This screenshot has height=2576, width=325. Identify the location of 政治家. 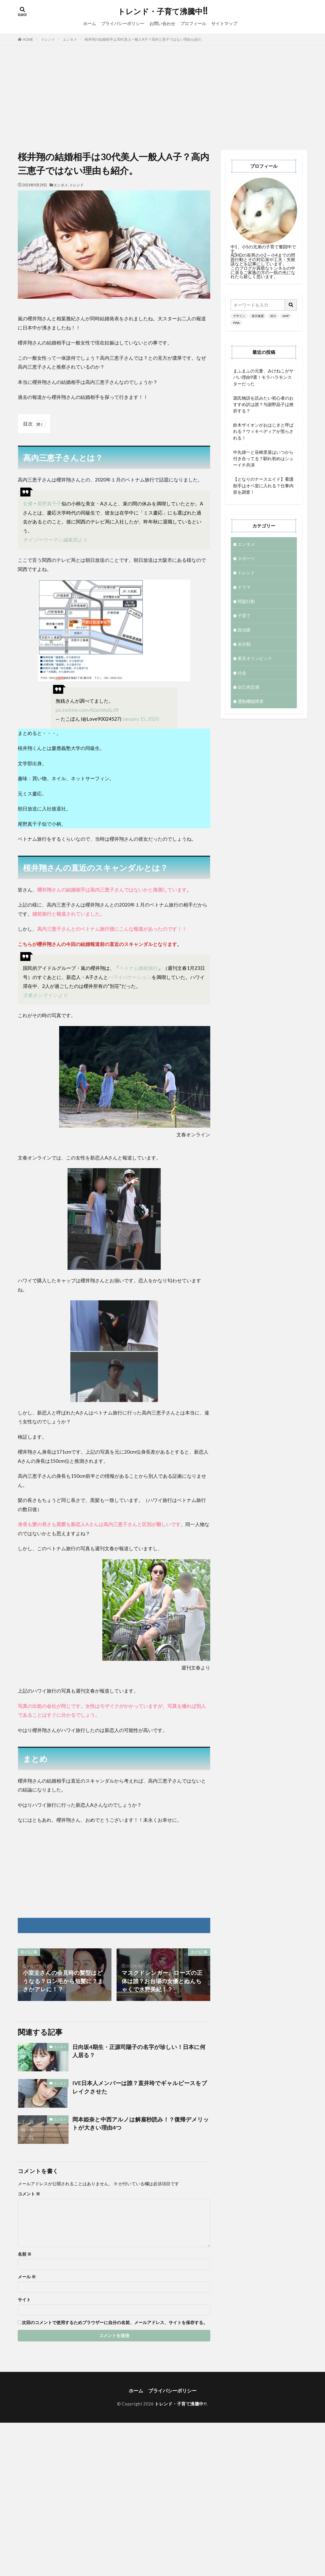
(244, 629).